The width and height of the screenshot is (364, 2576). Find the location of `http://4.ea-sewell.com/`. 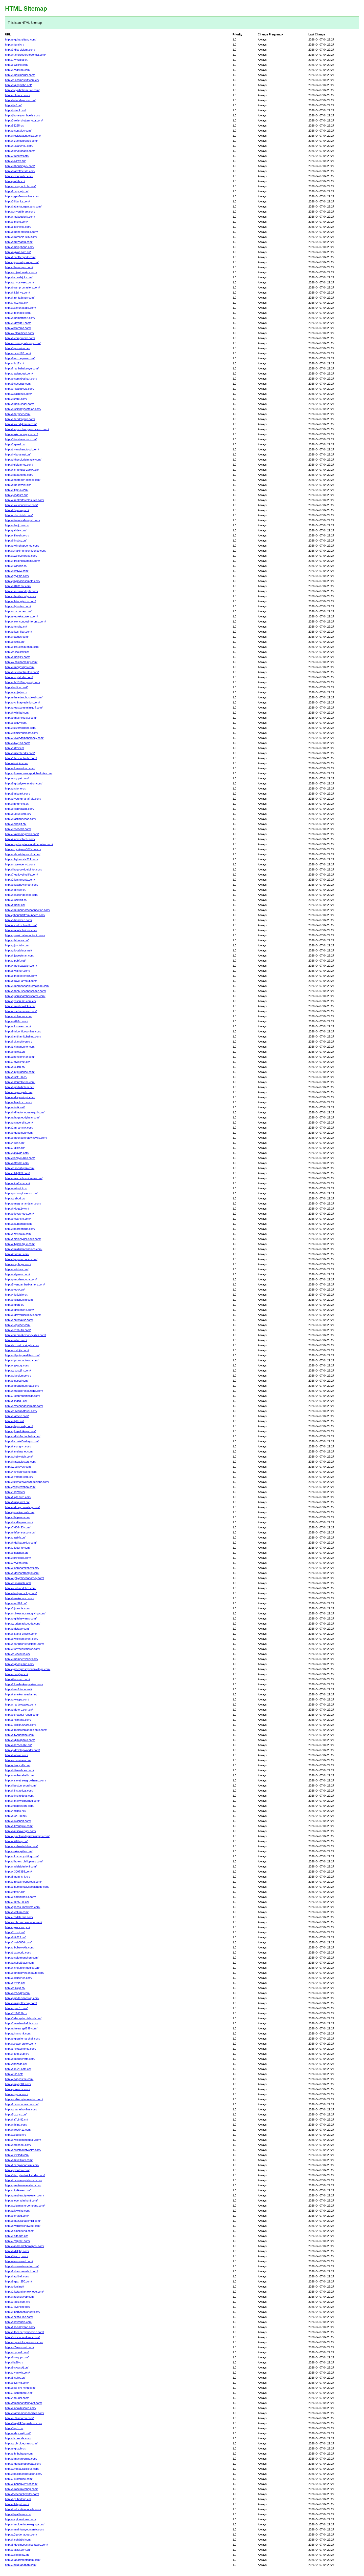

http://4.ea-sewell.com/ is located at coordinates (19, 2261).